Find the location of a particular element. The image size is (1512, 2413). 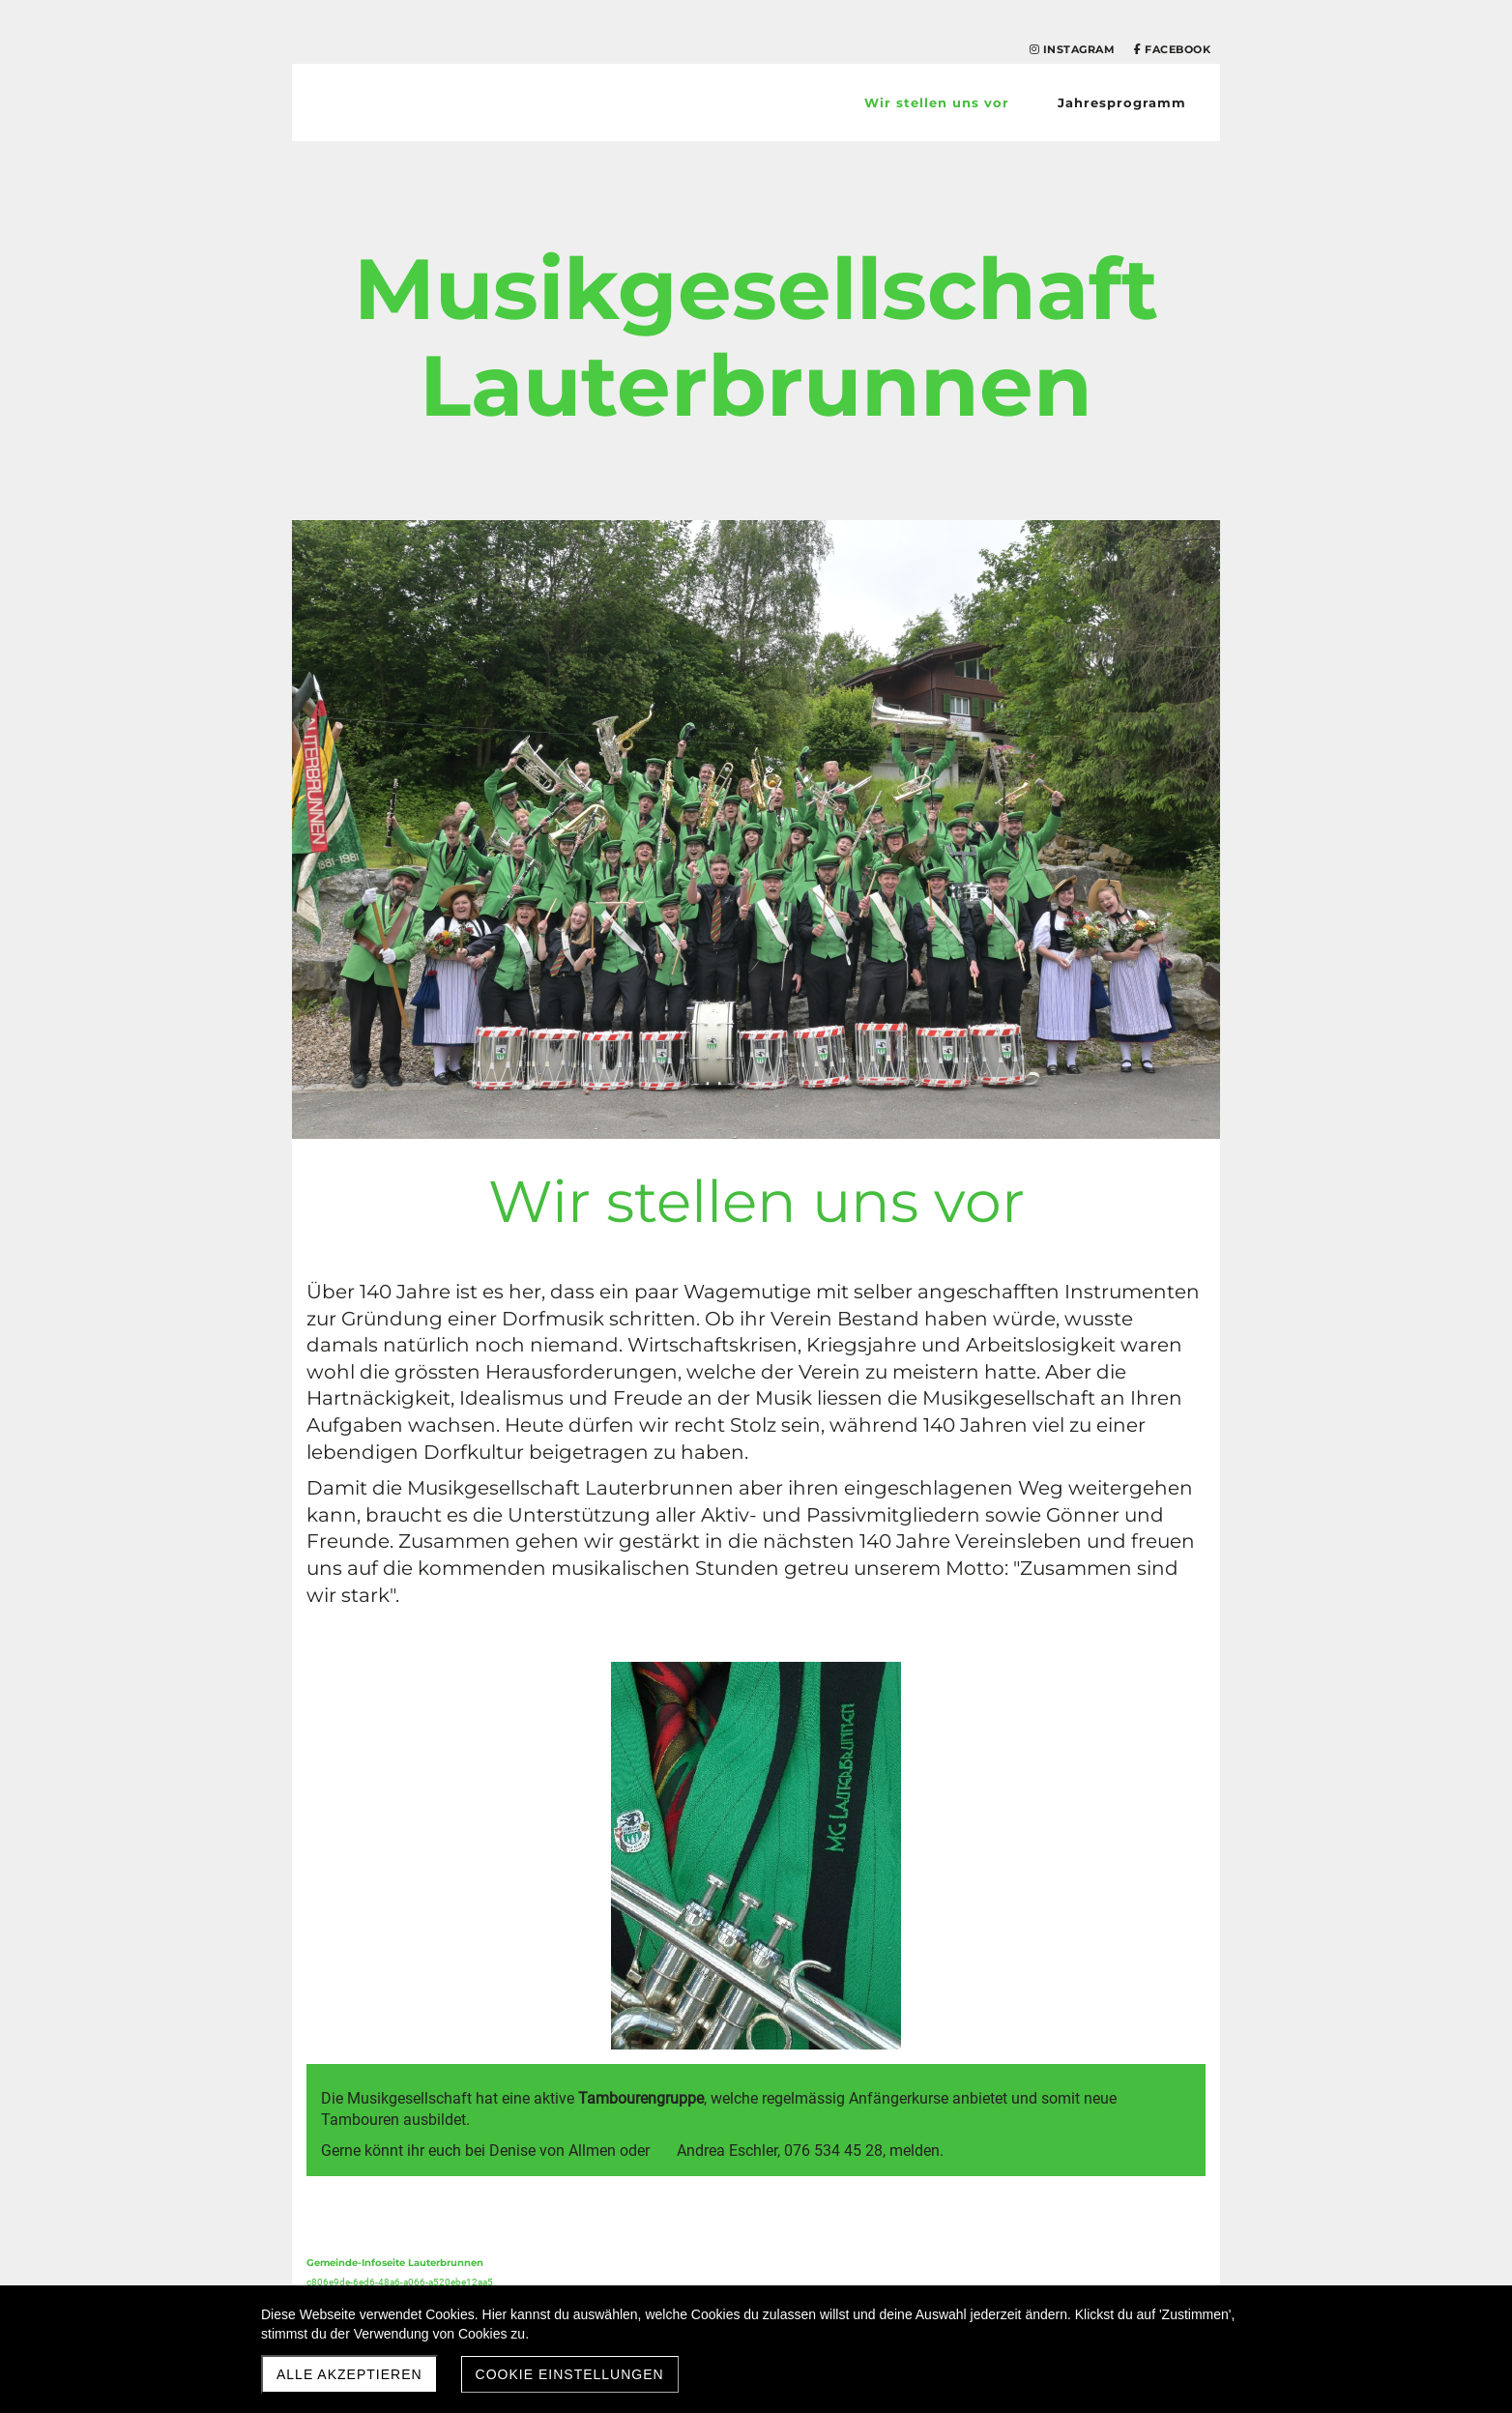

Alle akzeptieren is located at coordinates (349, 2374).